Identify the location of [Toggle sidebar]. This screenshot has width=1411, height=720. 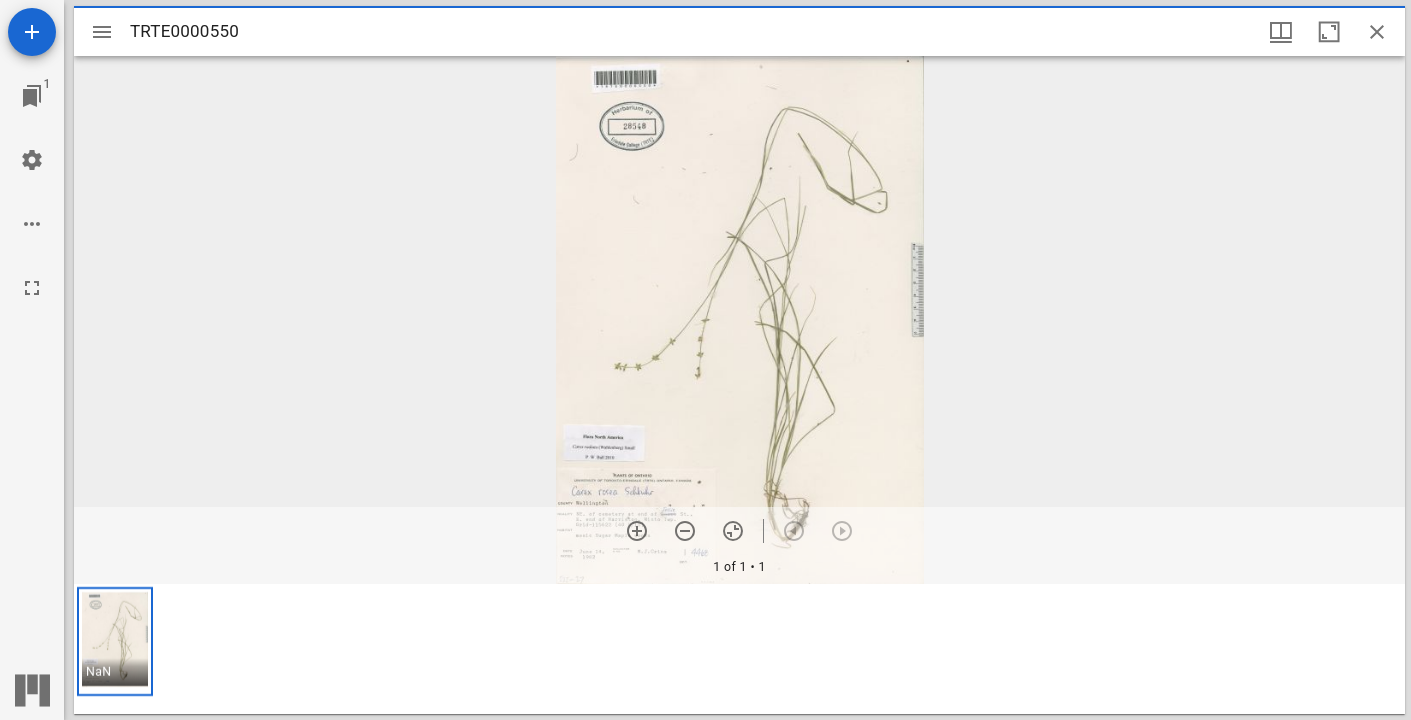
(102, 32).